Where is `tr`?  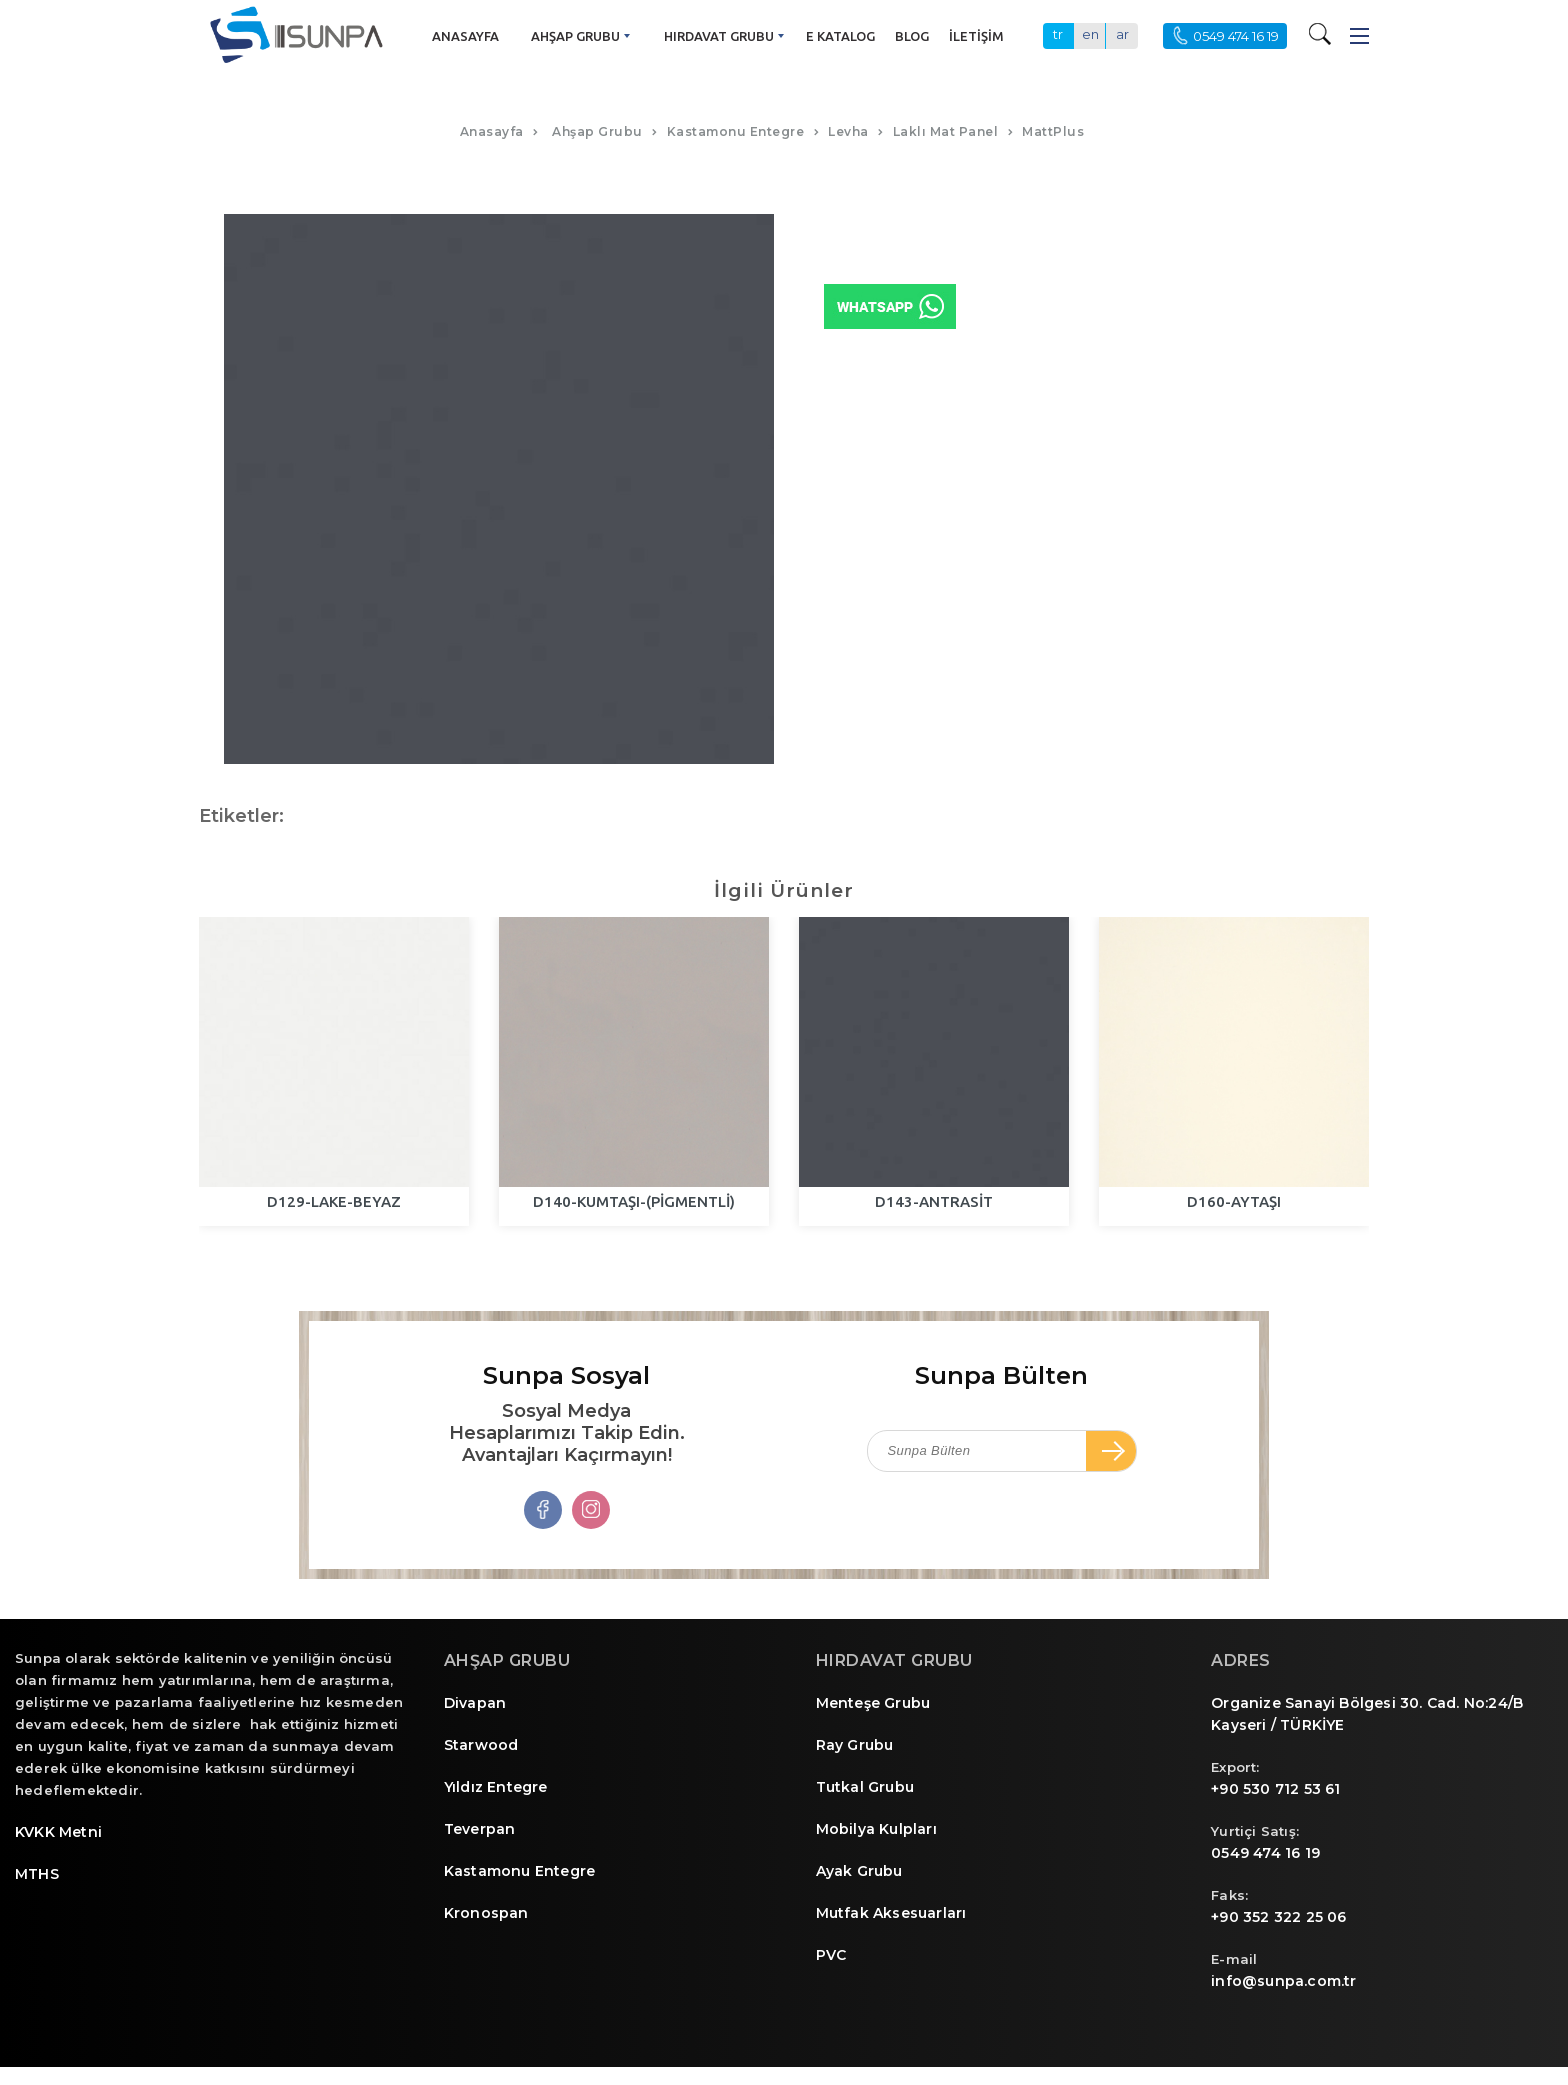 tr is located at coordinates (1058, 34).